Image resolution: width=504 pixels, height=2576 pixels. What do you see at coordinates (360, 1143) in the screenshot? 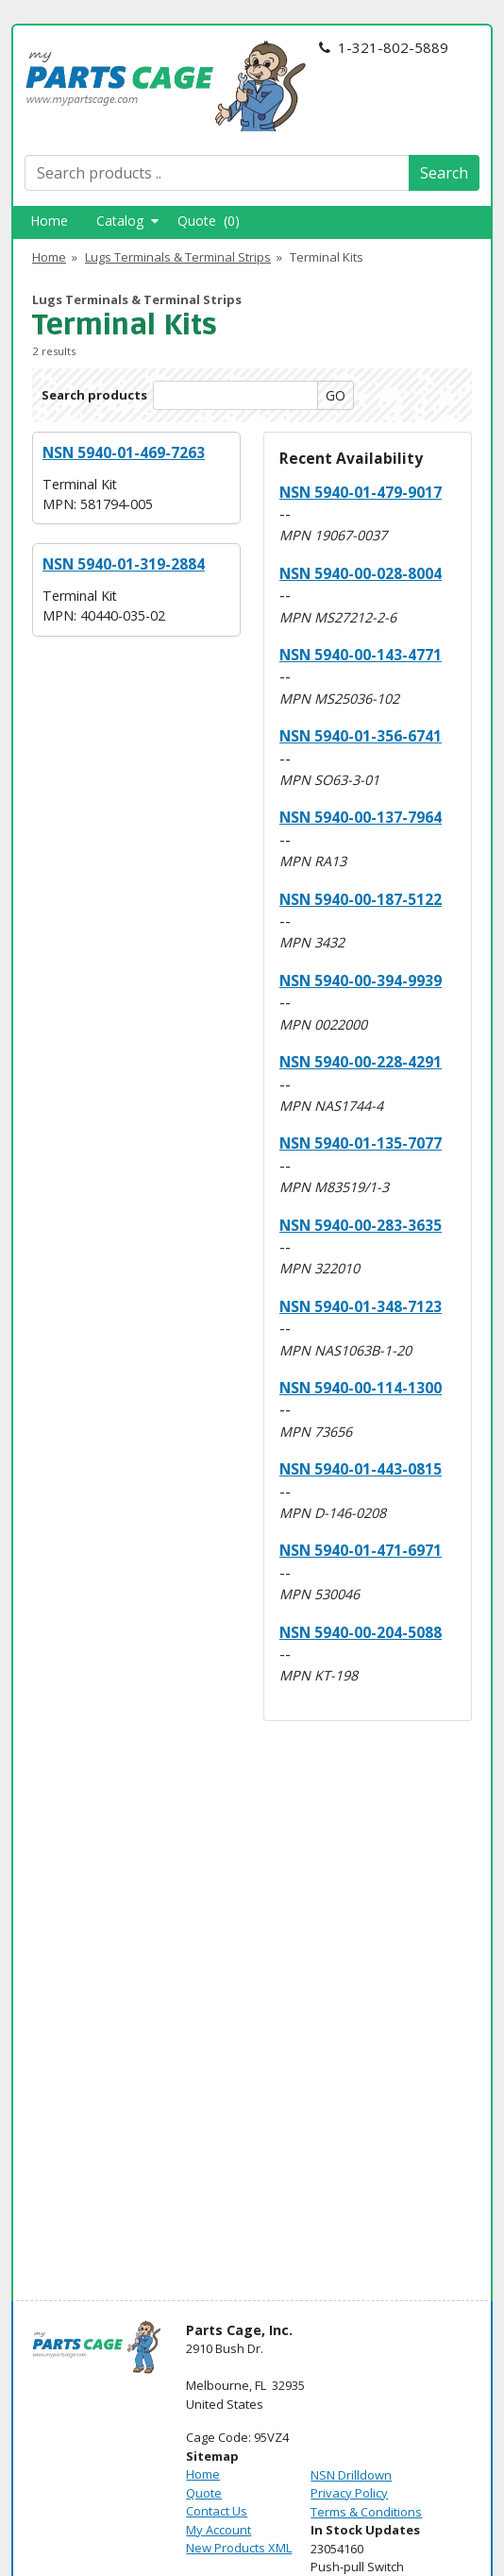
I see `NSN 5940-01-135-7077` at bounding box center [360, 1143].